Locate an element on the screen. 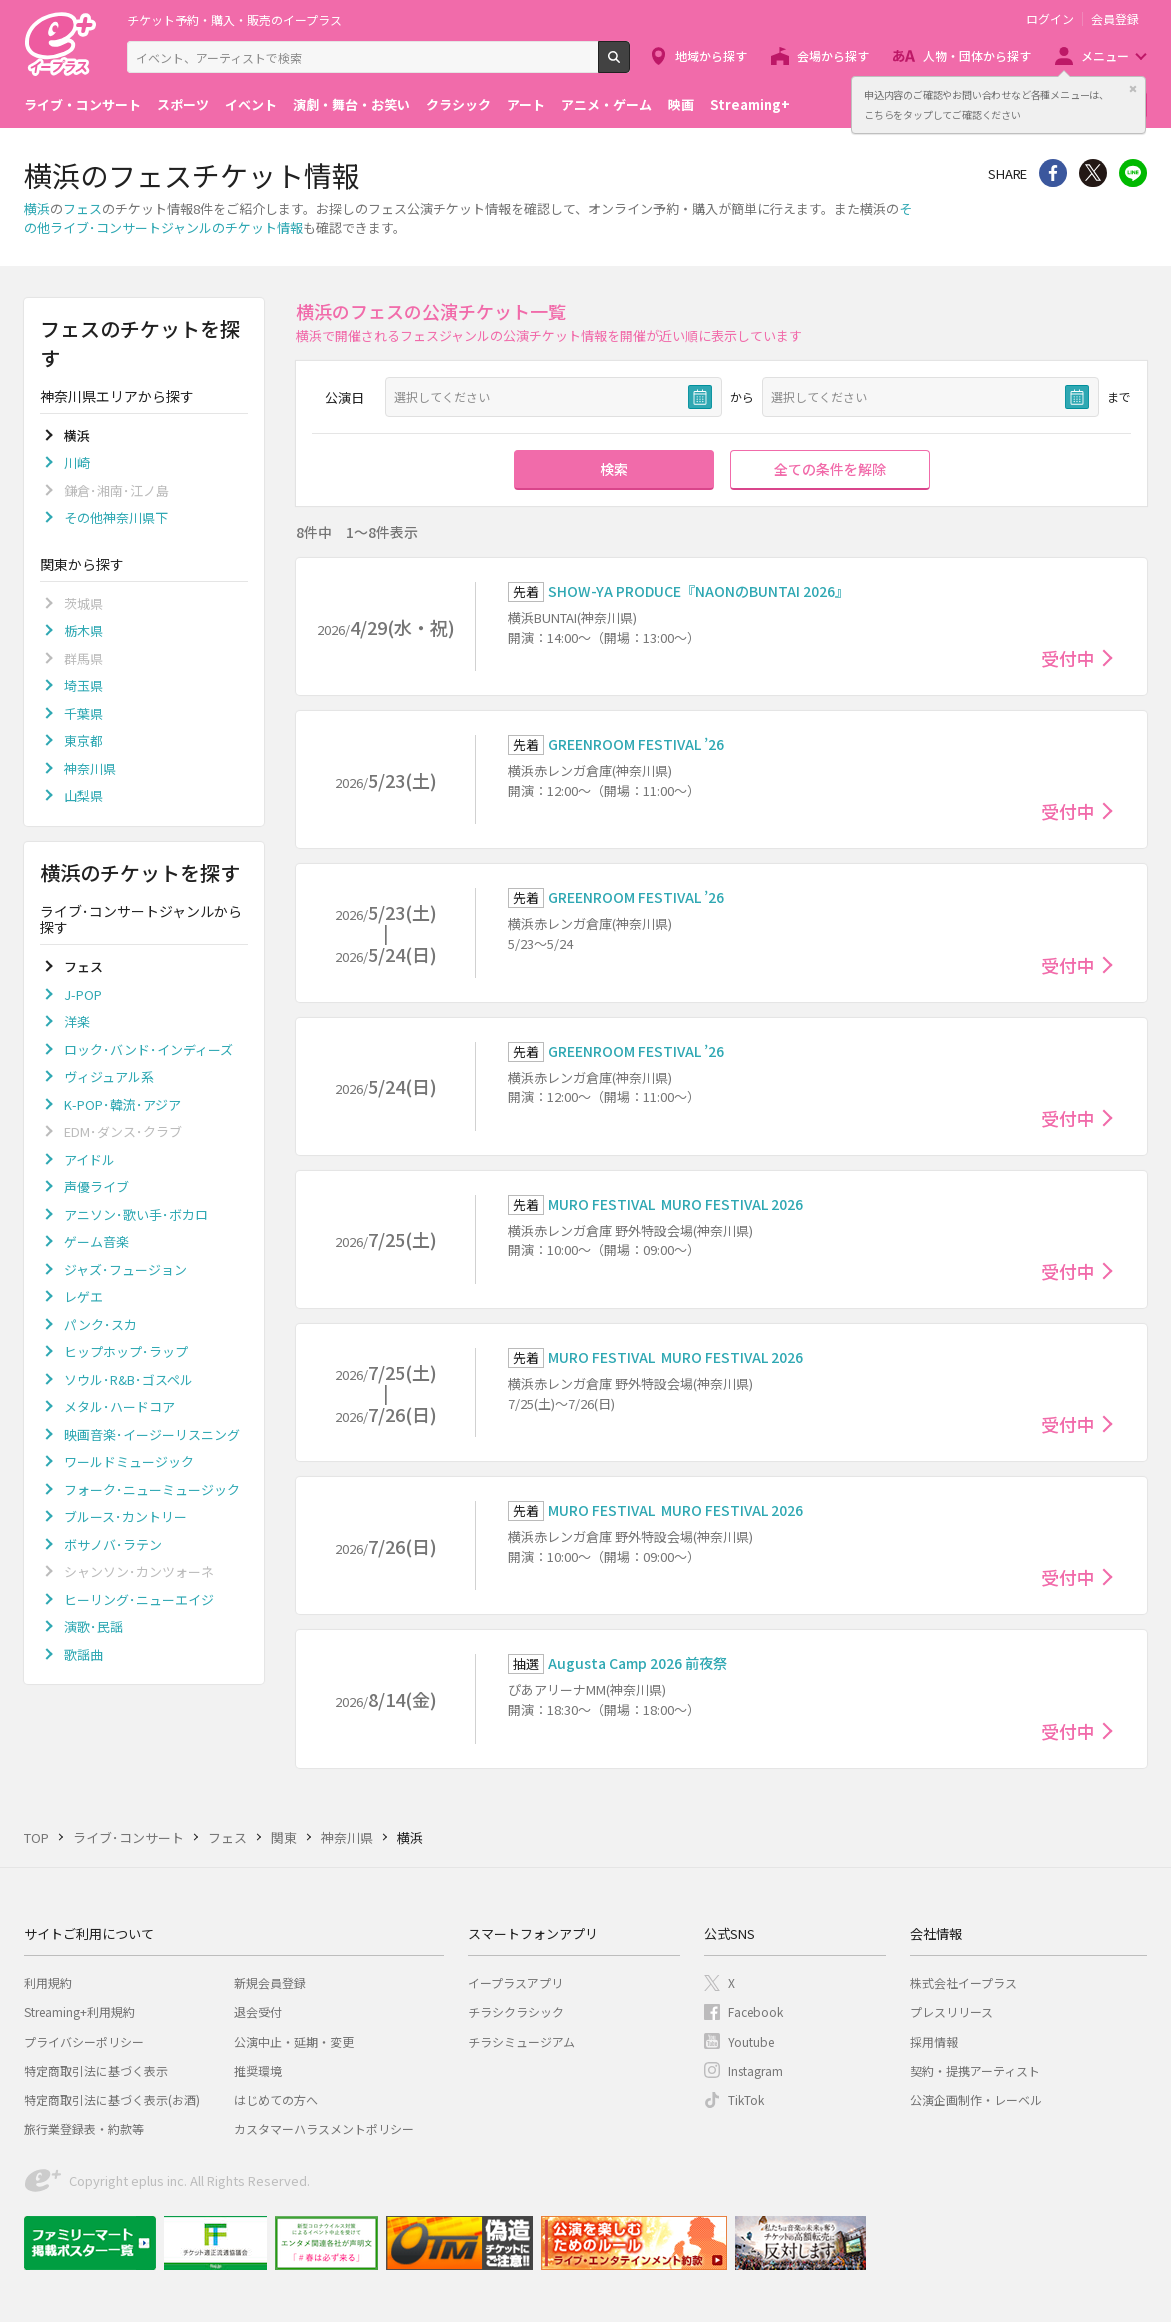 This screenshot has height=2322, width=1171. フォーク･ニューミュージック is located at coordinates (152, 1489).